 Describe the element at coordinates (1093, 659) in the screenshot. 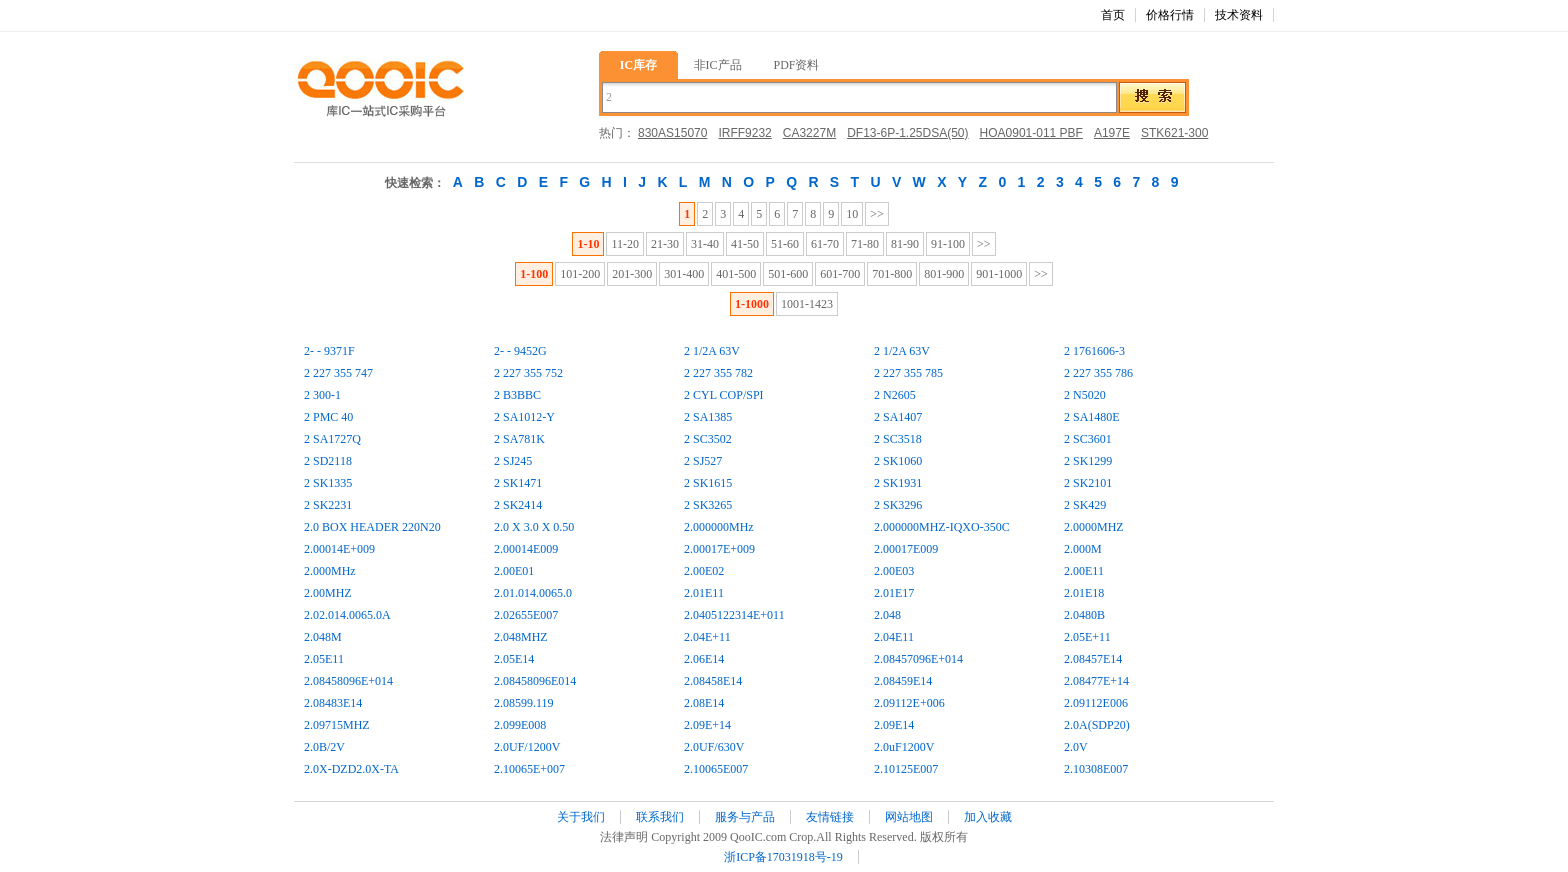

I see `2.08457E14` at that location.